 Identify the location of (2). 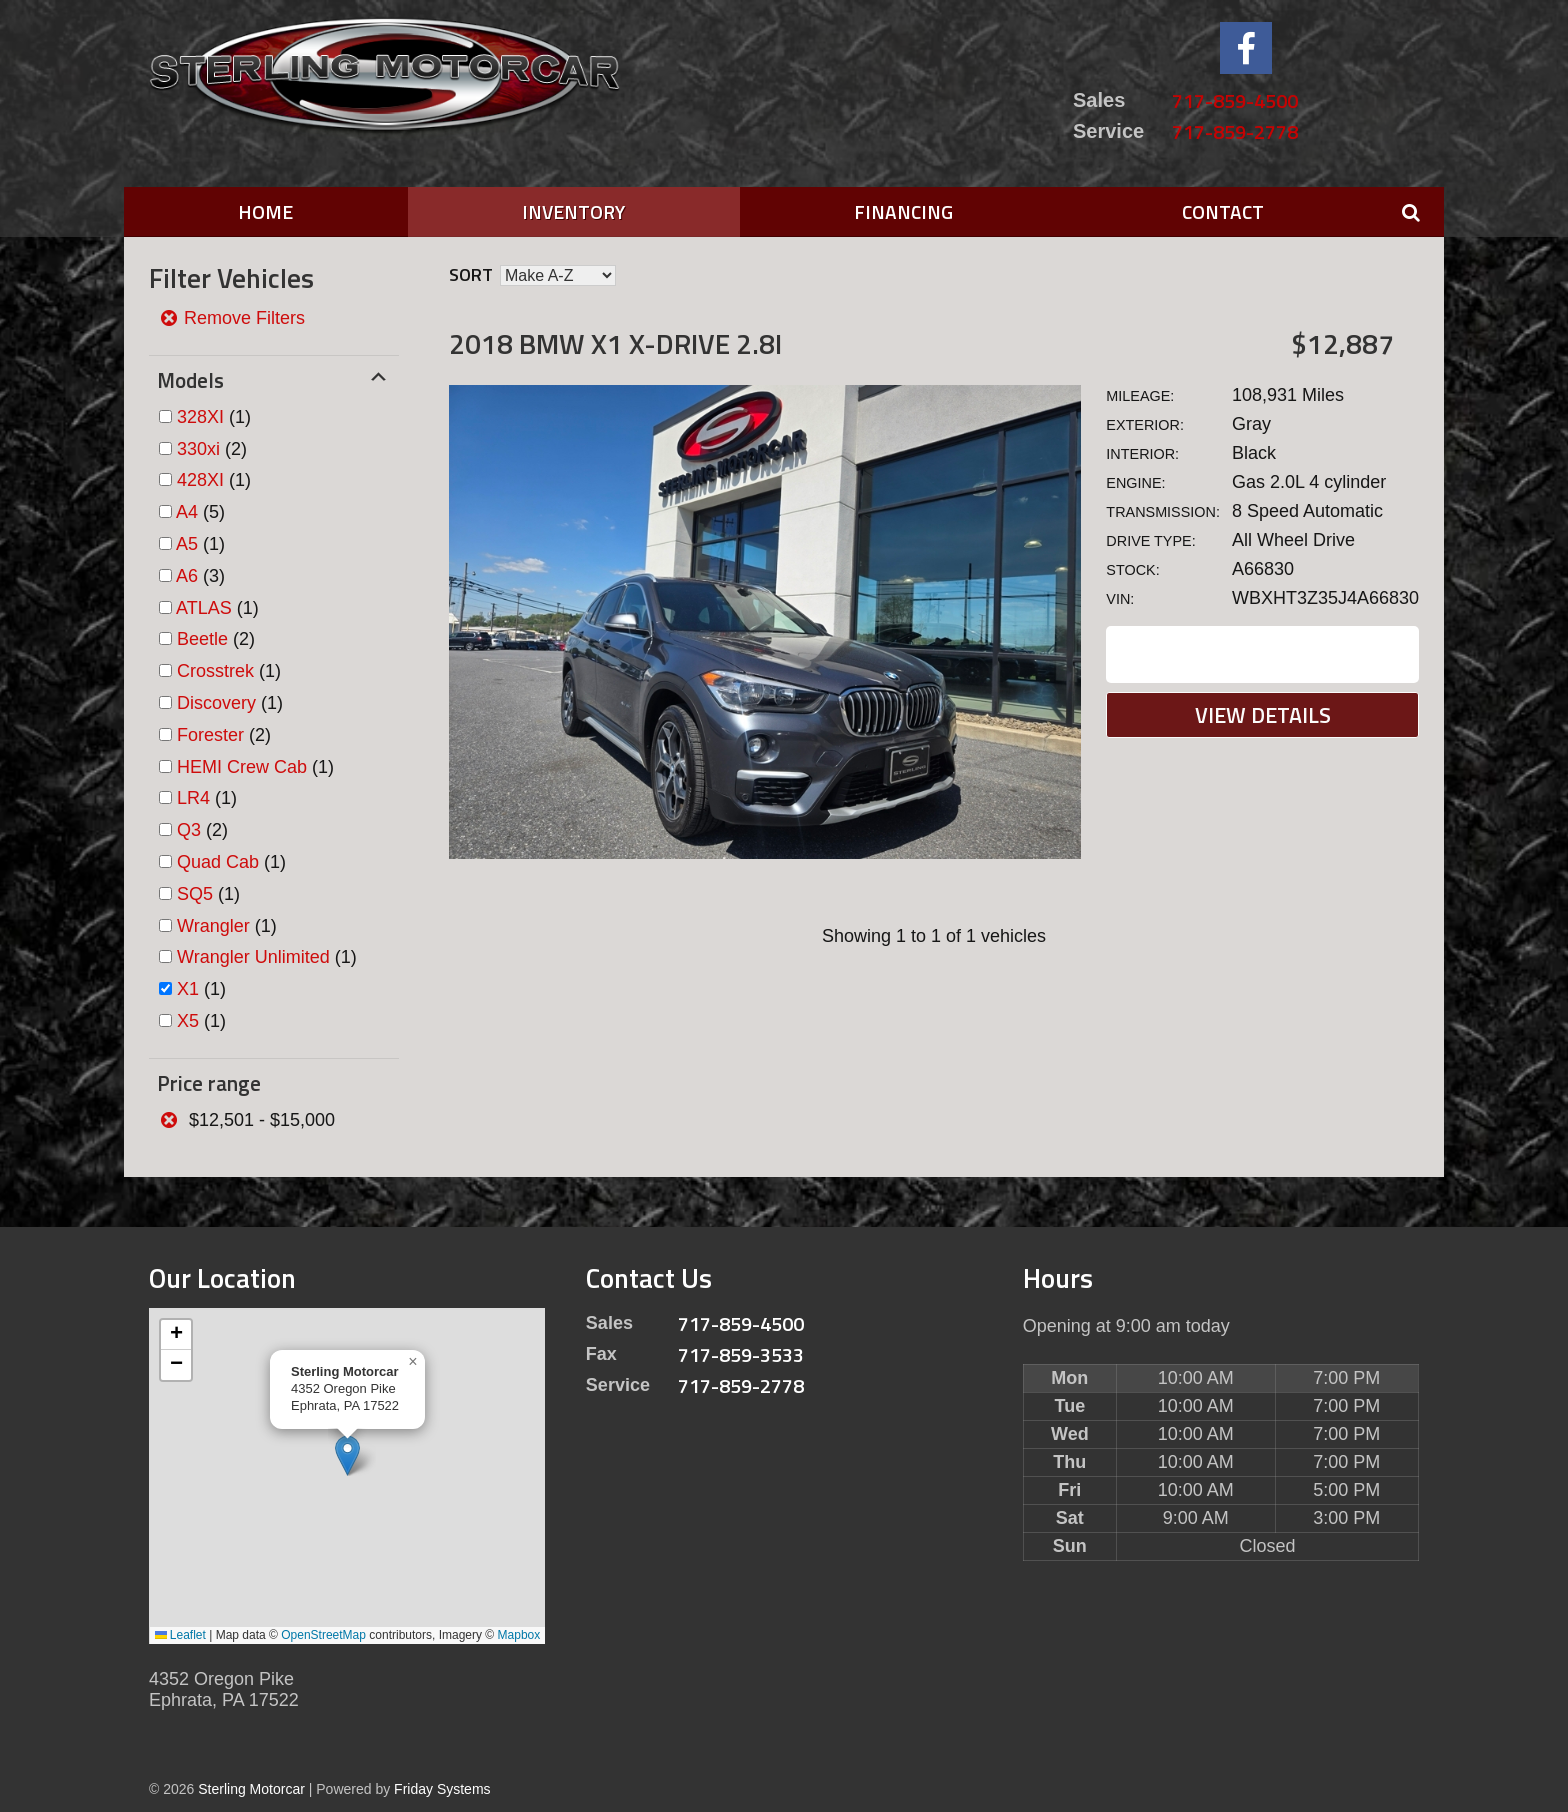
(212, 449).